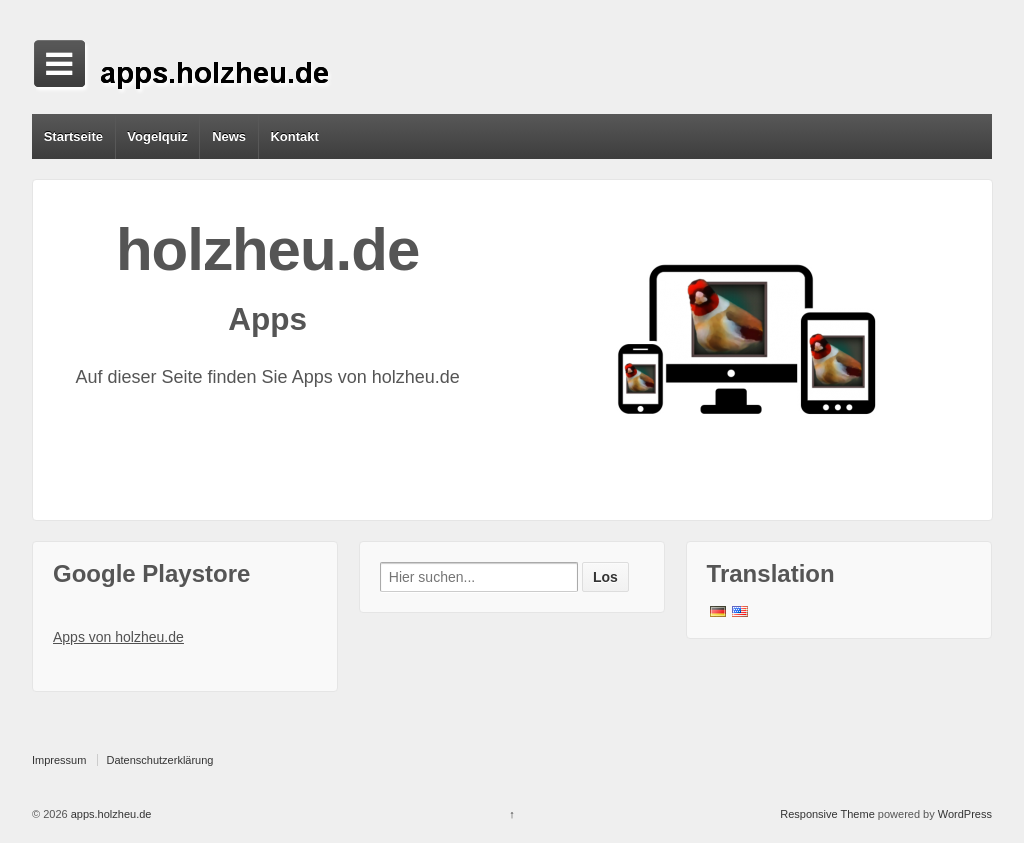 This screenshot has width=1024, height=843. Describe the element at coordinates (229, 136) in the screenshot. I see `News` at that location.